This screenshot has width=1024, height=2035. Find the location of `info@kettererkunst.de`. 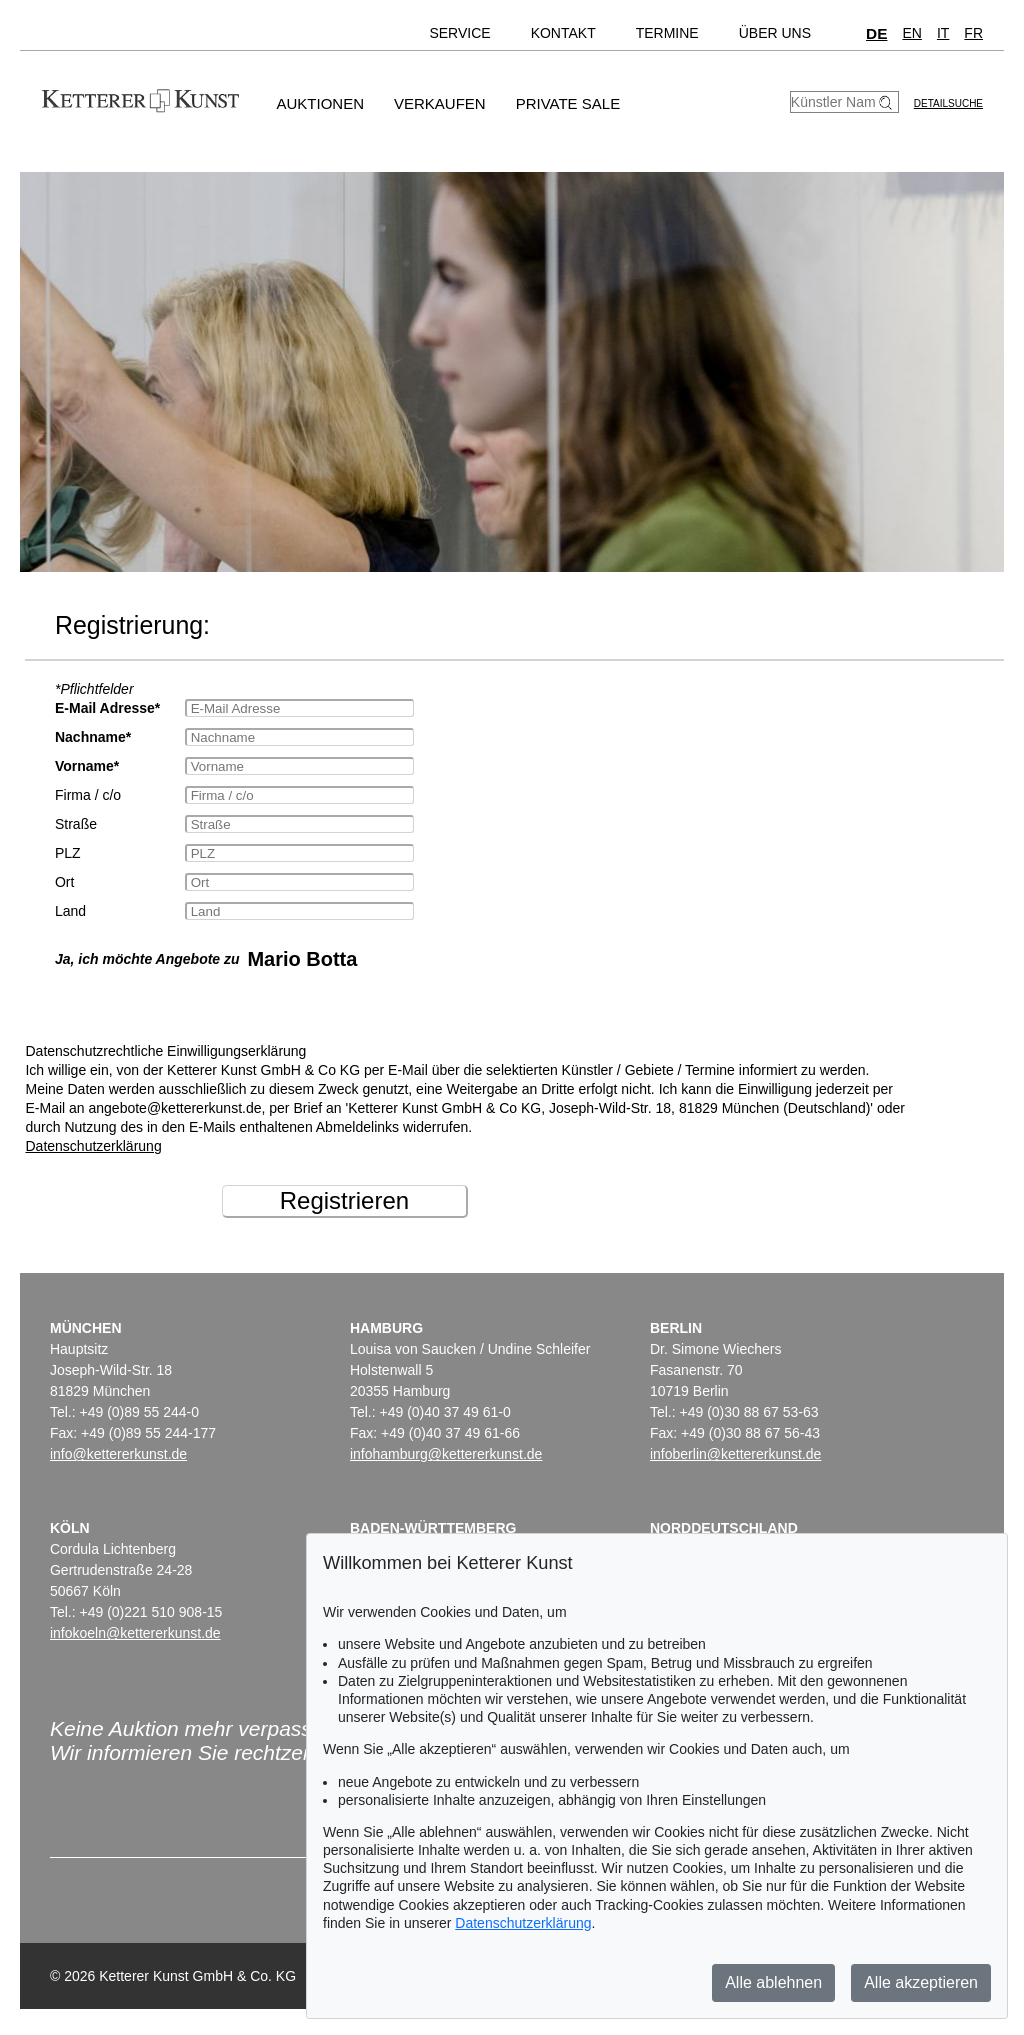

info@kettererkunst.de is located at coordinates (118, 1454).